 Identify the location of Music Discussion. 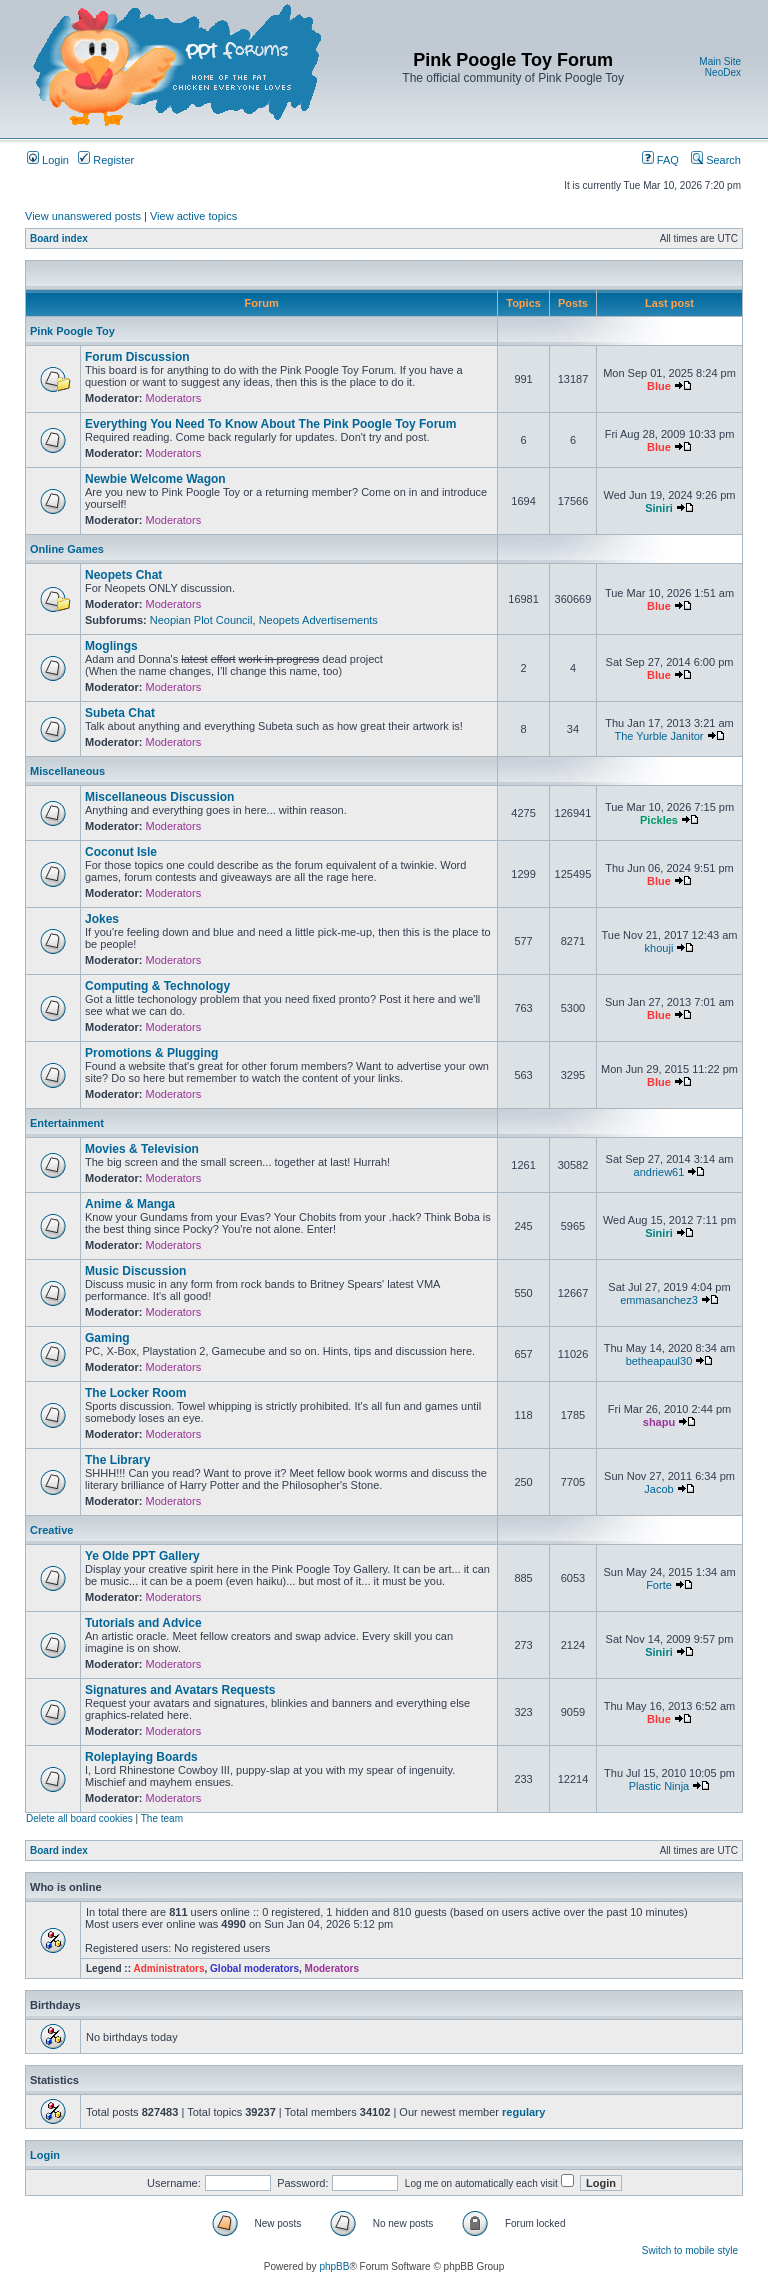
(135, 1271).